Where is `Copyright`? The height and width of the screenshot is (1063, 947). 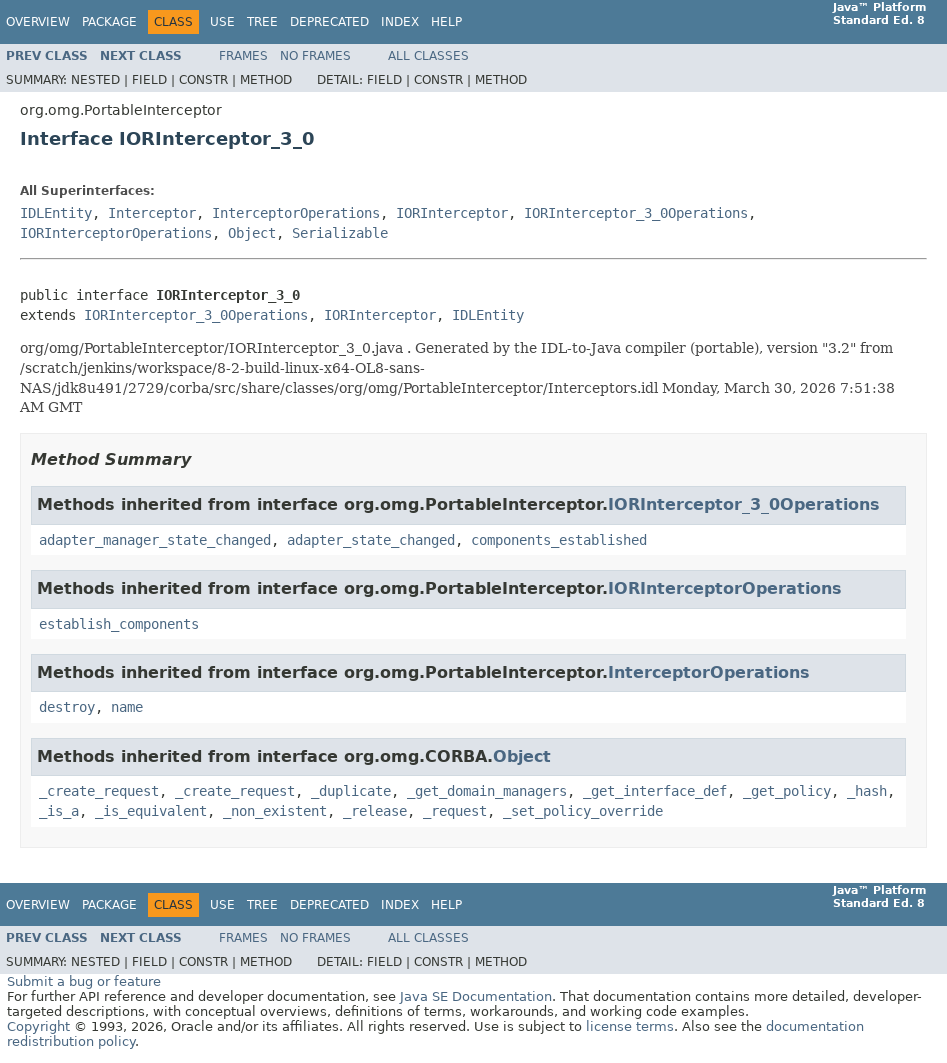 Copyright is located at coordinates (38, 1026).